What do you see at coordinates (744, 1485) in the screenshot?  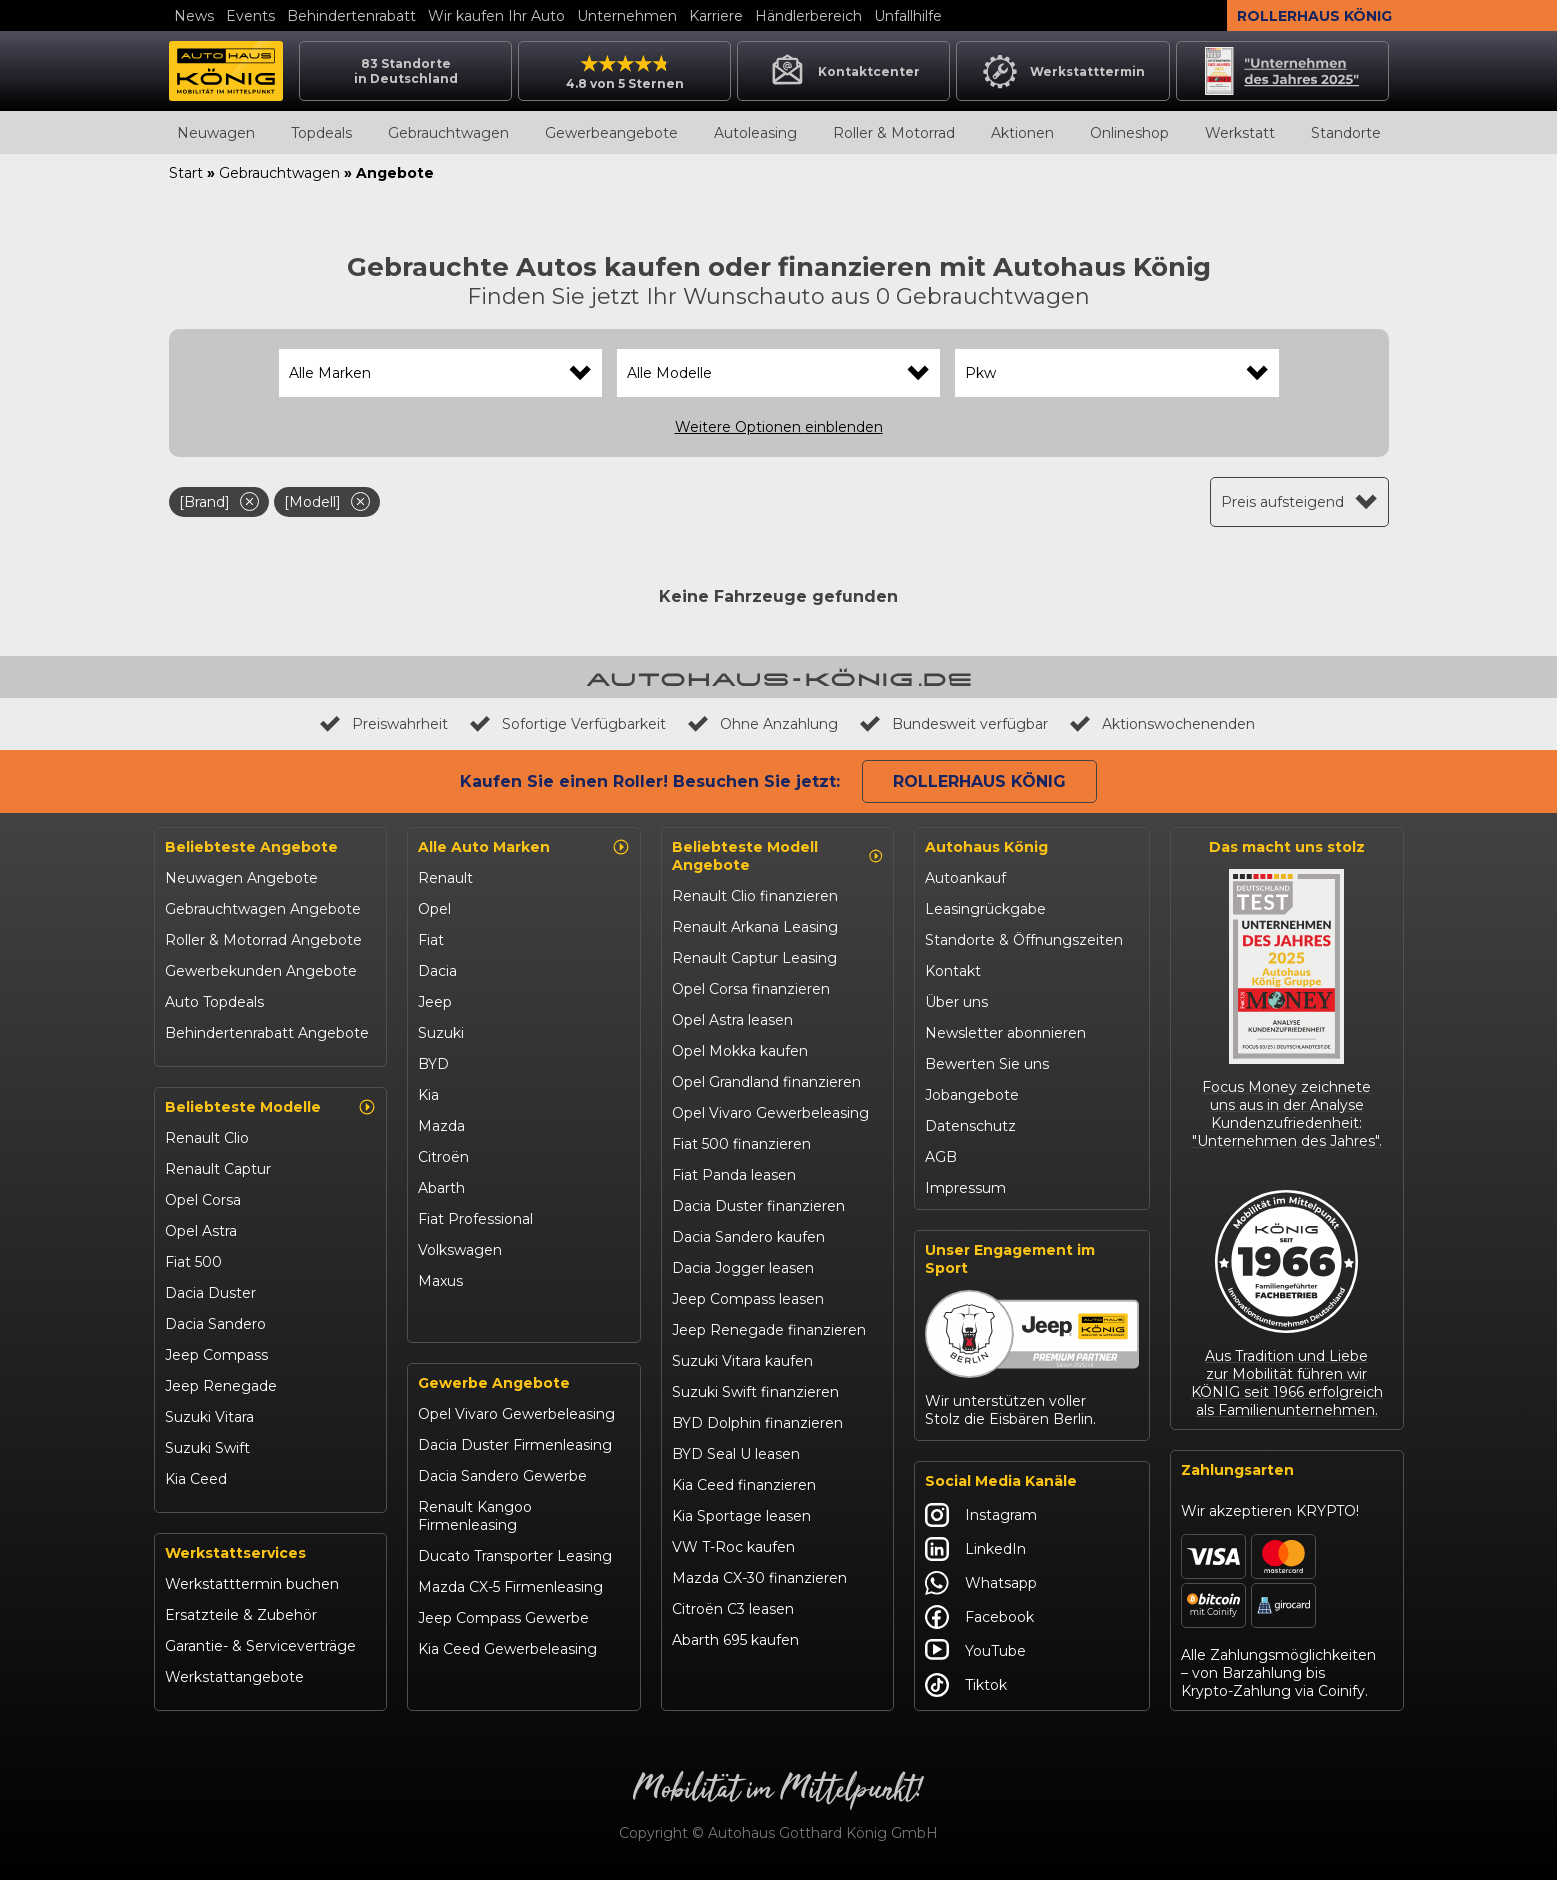 I see `Kia Ceed finanzieren` at bounding box center [744, 1485].